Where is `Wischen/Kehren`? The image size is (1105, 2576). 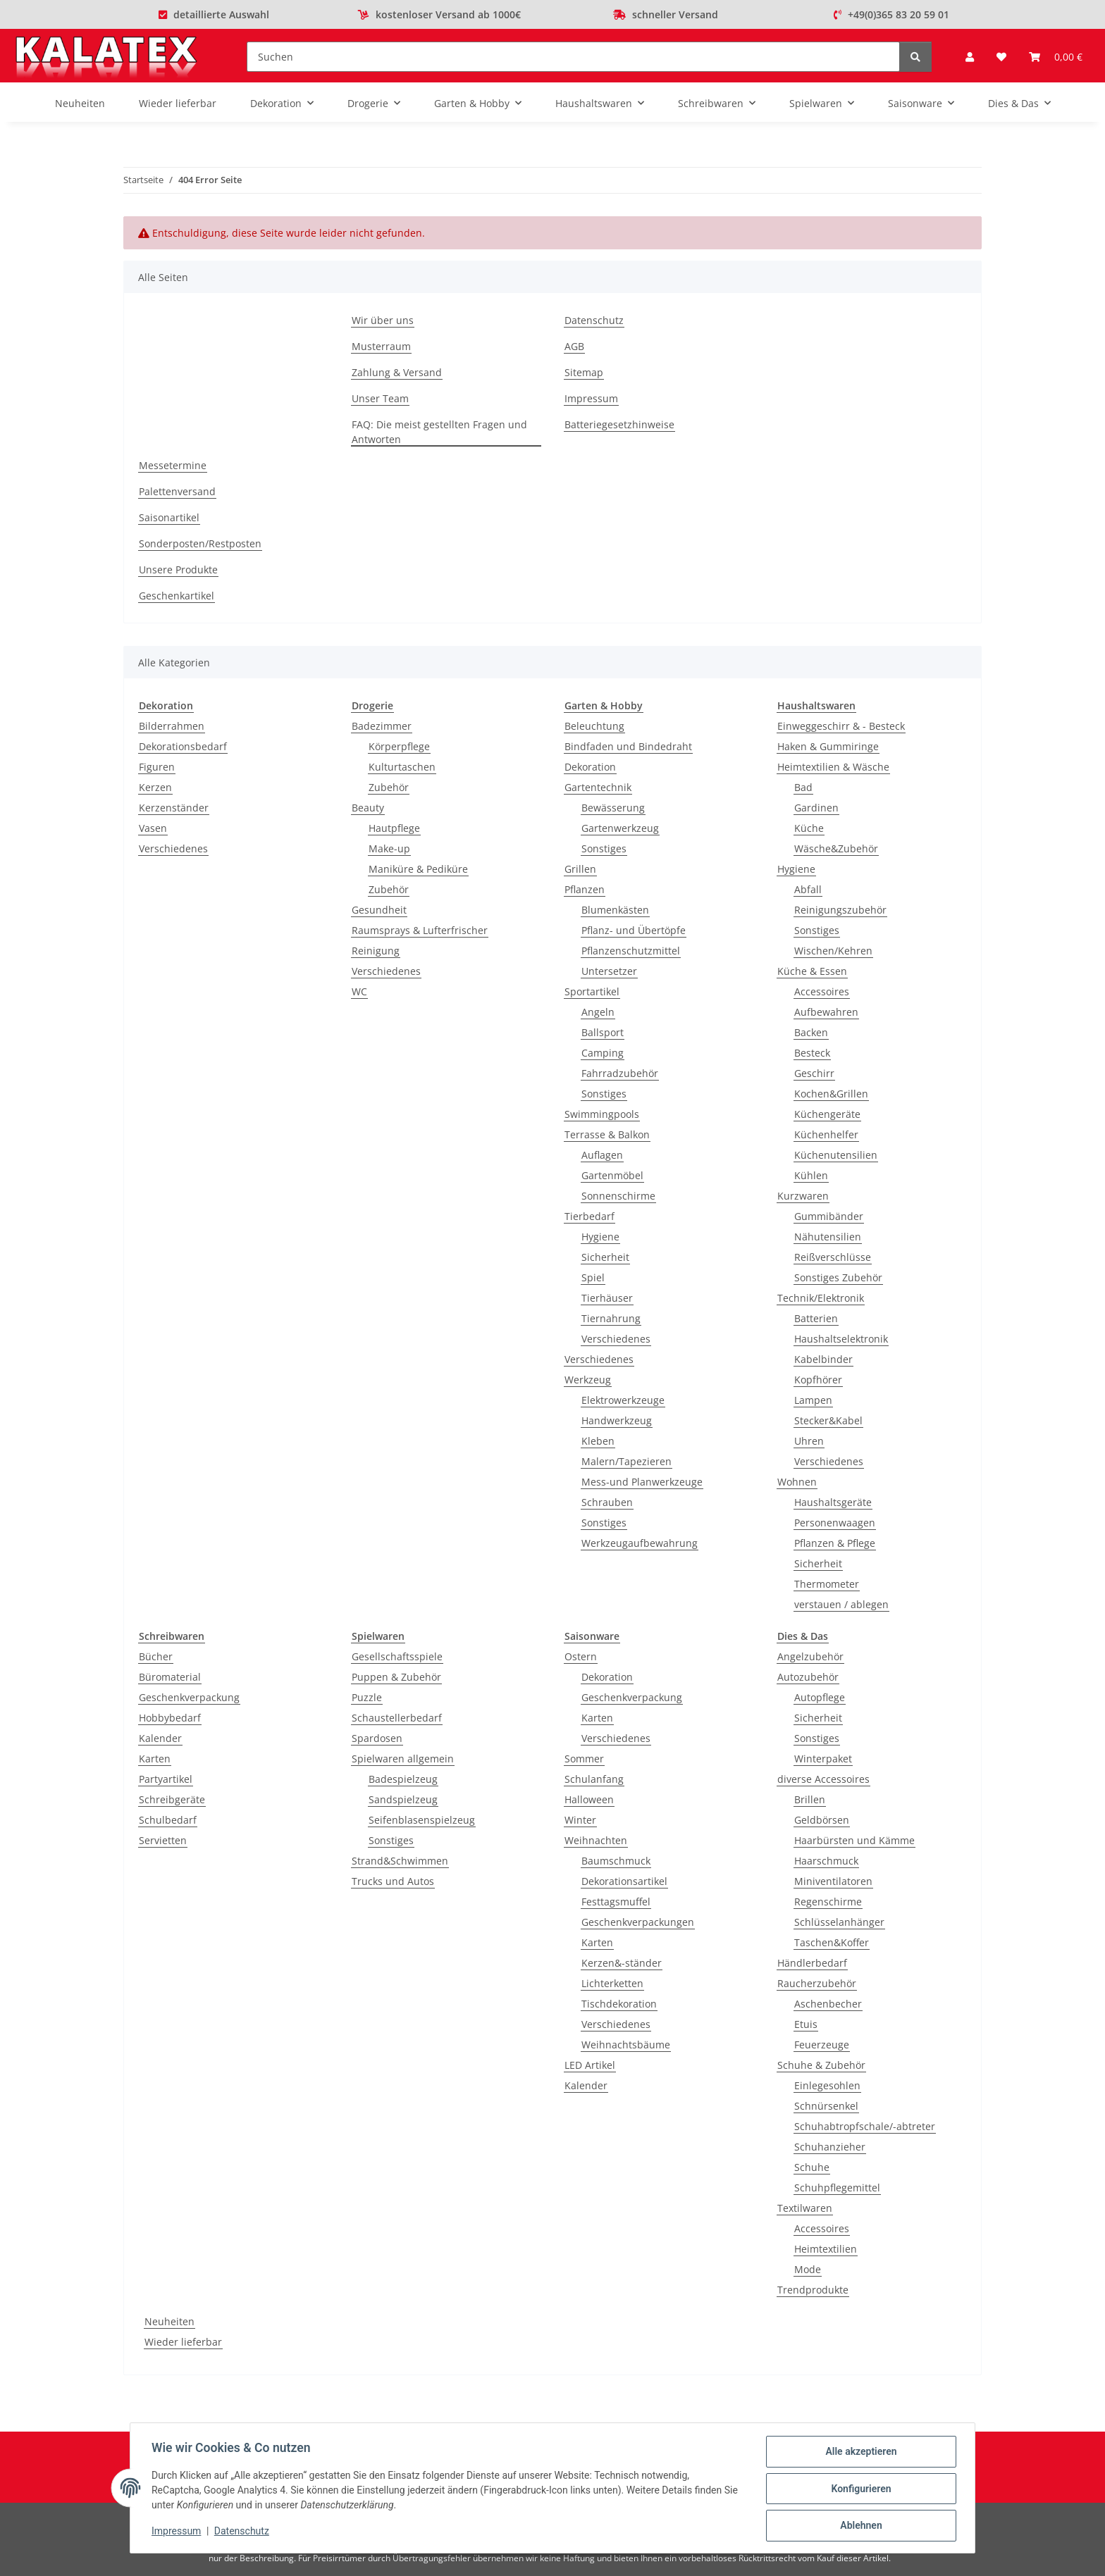 Wischen/Kehren is located at coordinates (833, 950).